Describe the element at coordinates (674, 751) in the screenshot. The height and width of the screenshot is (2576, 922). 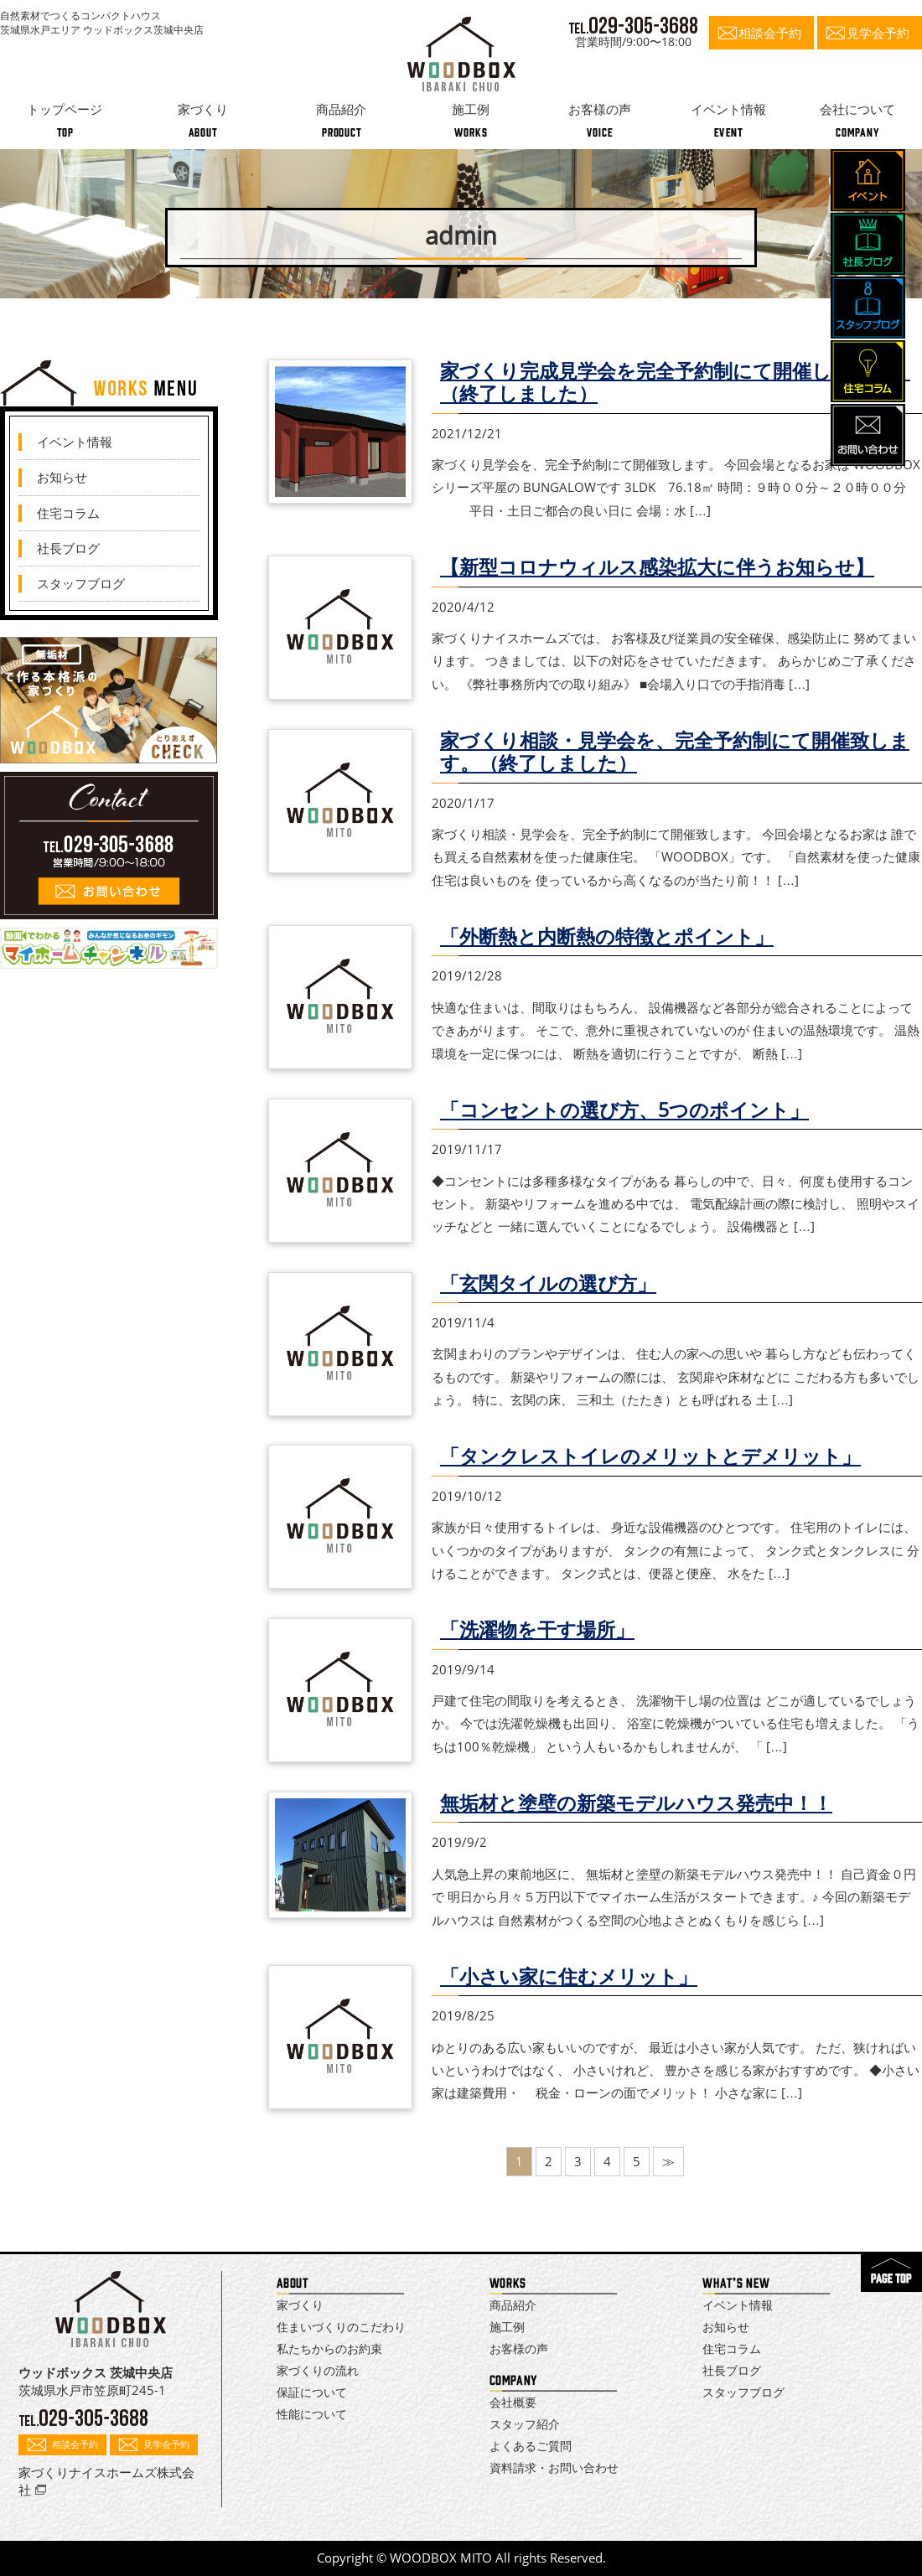
I see `家づくり相談・見学会を、完全予約制にて開催致します。（終了しました）` at that location.